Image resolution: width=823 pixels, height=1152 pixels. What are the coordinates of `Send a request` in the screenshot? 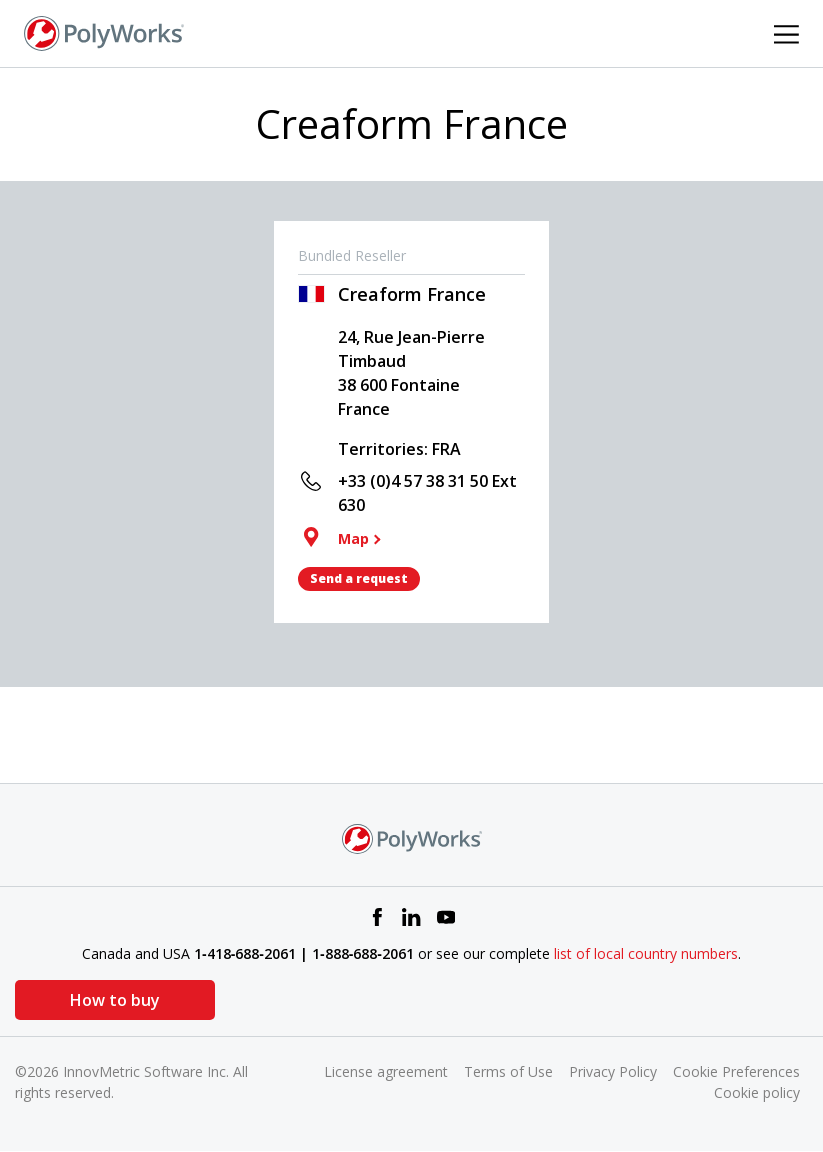 It's located at (359, 578).